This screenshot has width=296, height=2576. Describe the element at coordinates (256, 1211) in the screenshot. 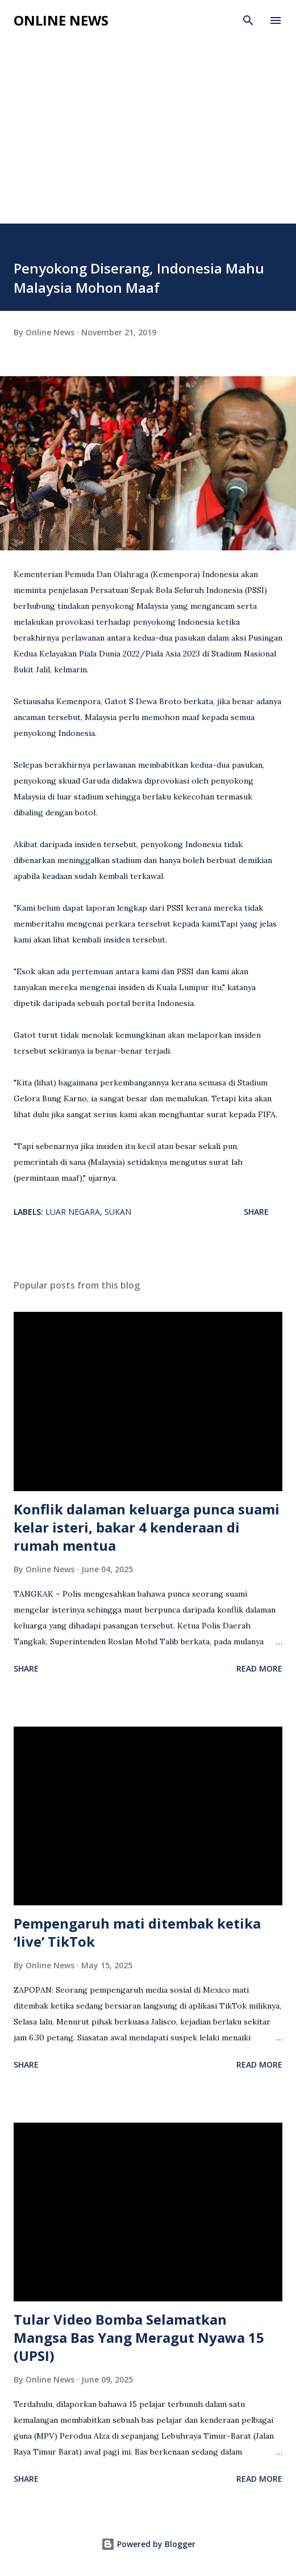

I see `Share [button]` at that location.